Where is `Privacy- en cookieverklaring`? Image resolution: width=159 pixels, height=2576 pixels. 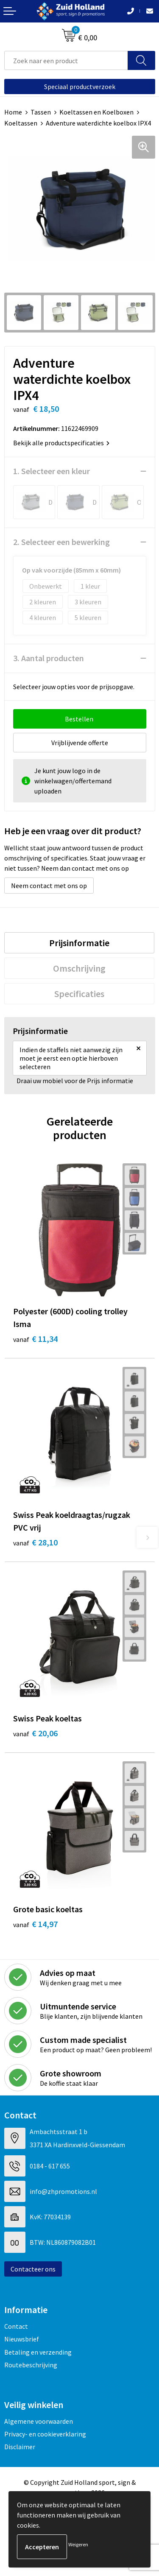 Privacy- en cookieverklaring is located at coordinates (45, 2434).